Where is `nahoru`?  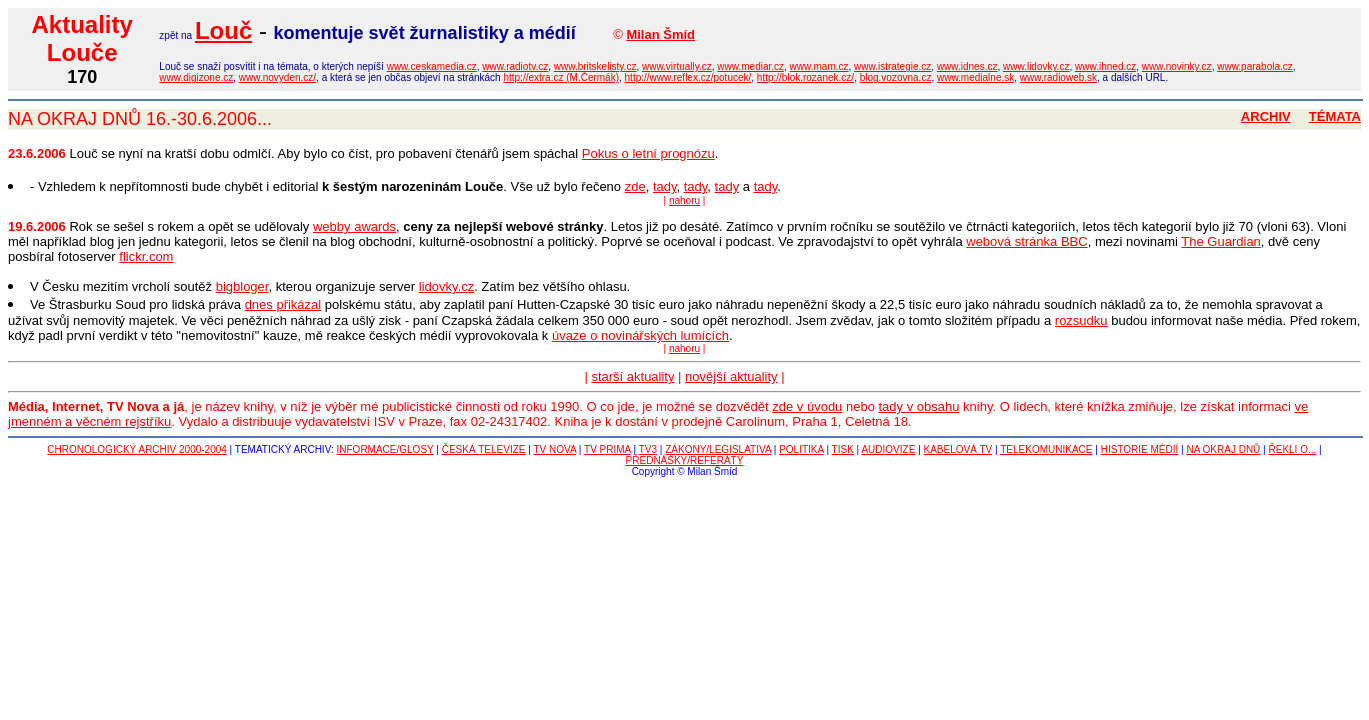 nahoru is located at coordinates (684, 200).